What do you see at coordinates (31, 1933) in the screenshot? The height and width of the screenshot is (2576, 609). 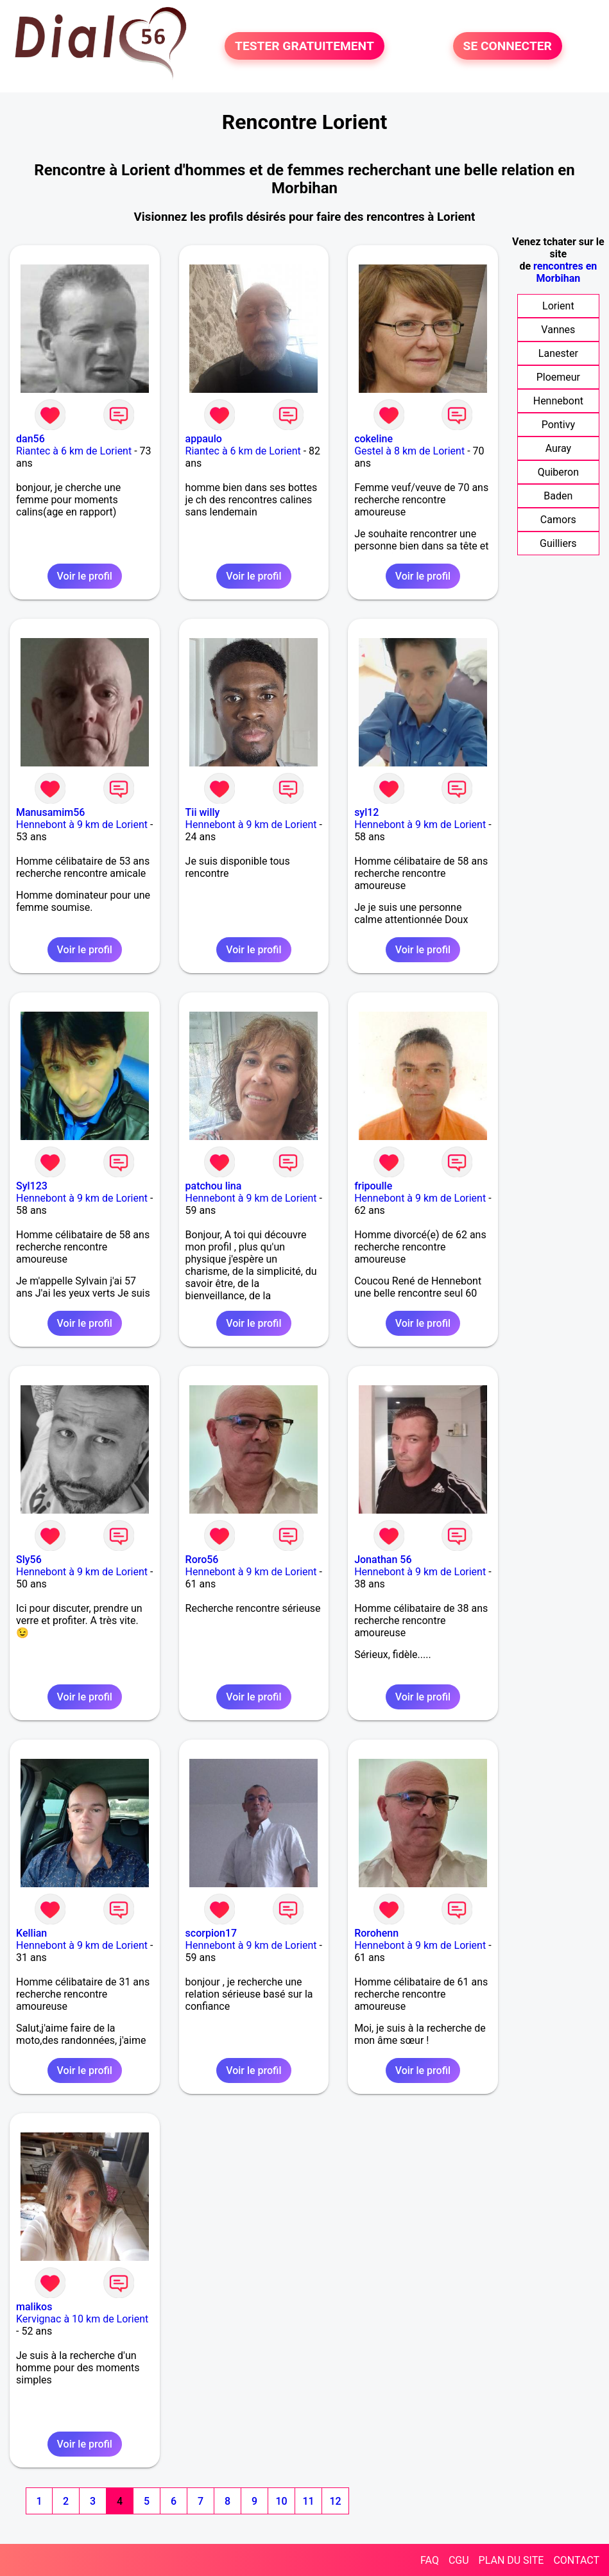 I see `Kellian` at bounding box center [31, 1933].